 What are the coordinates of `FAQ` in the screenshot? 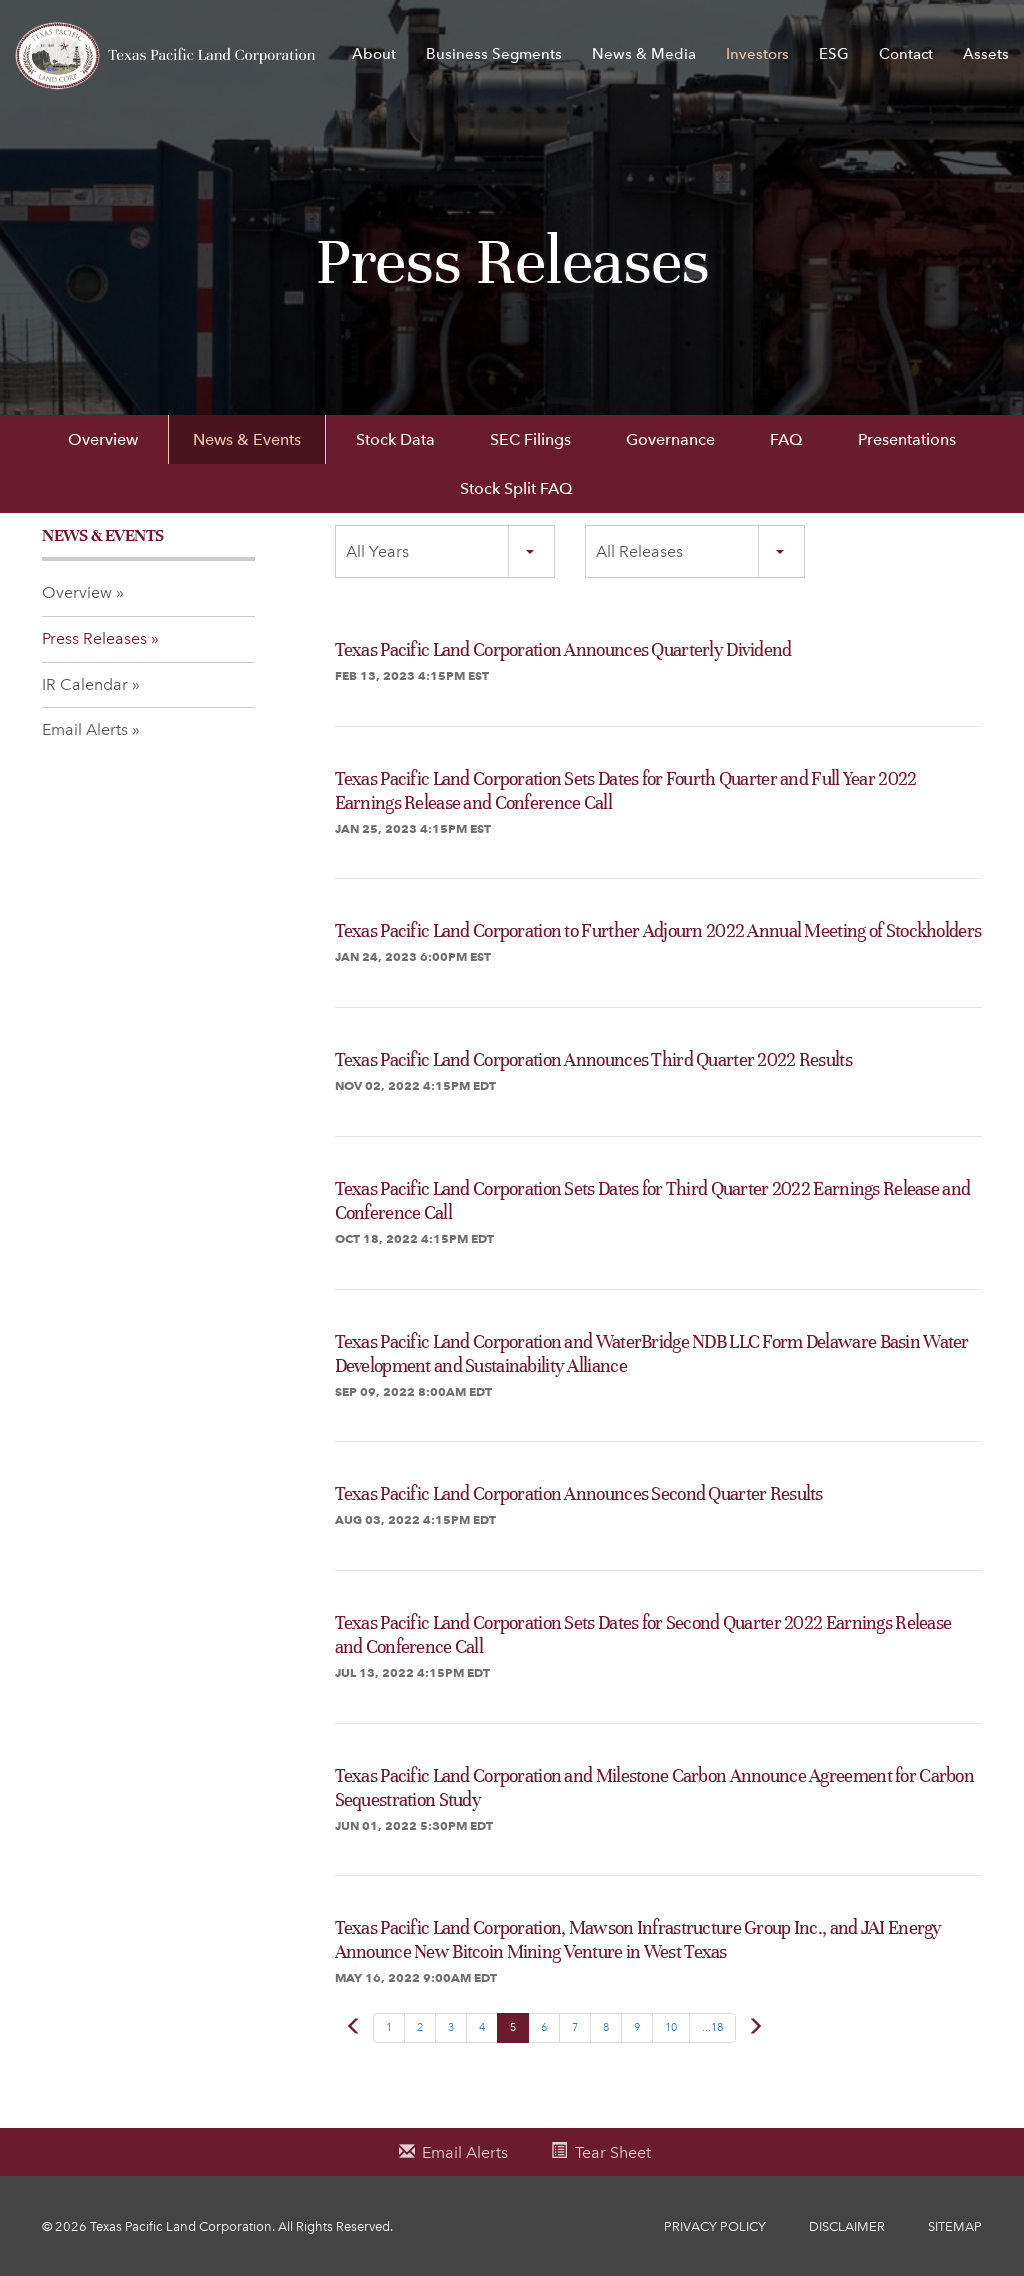 It's located at (786, 439).